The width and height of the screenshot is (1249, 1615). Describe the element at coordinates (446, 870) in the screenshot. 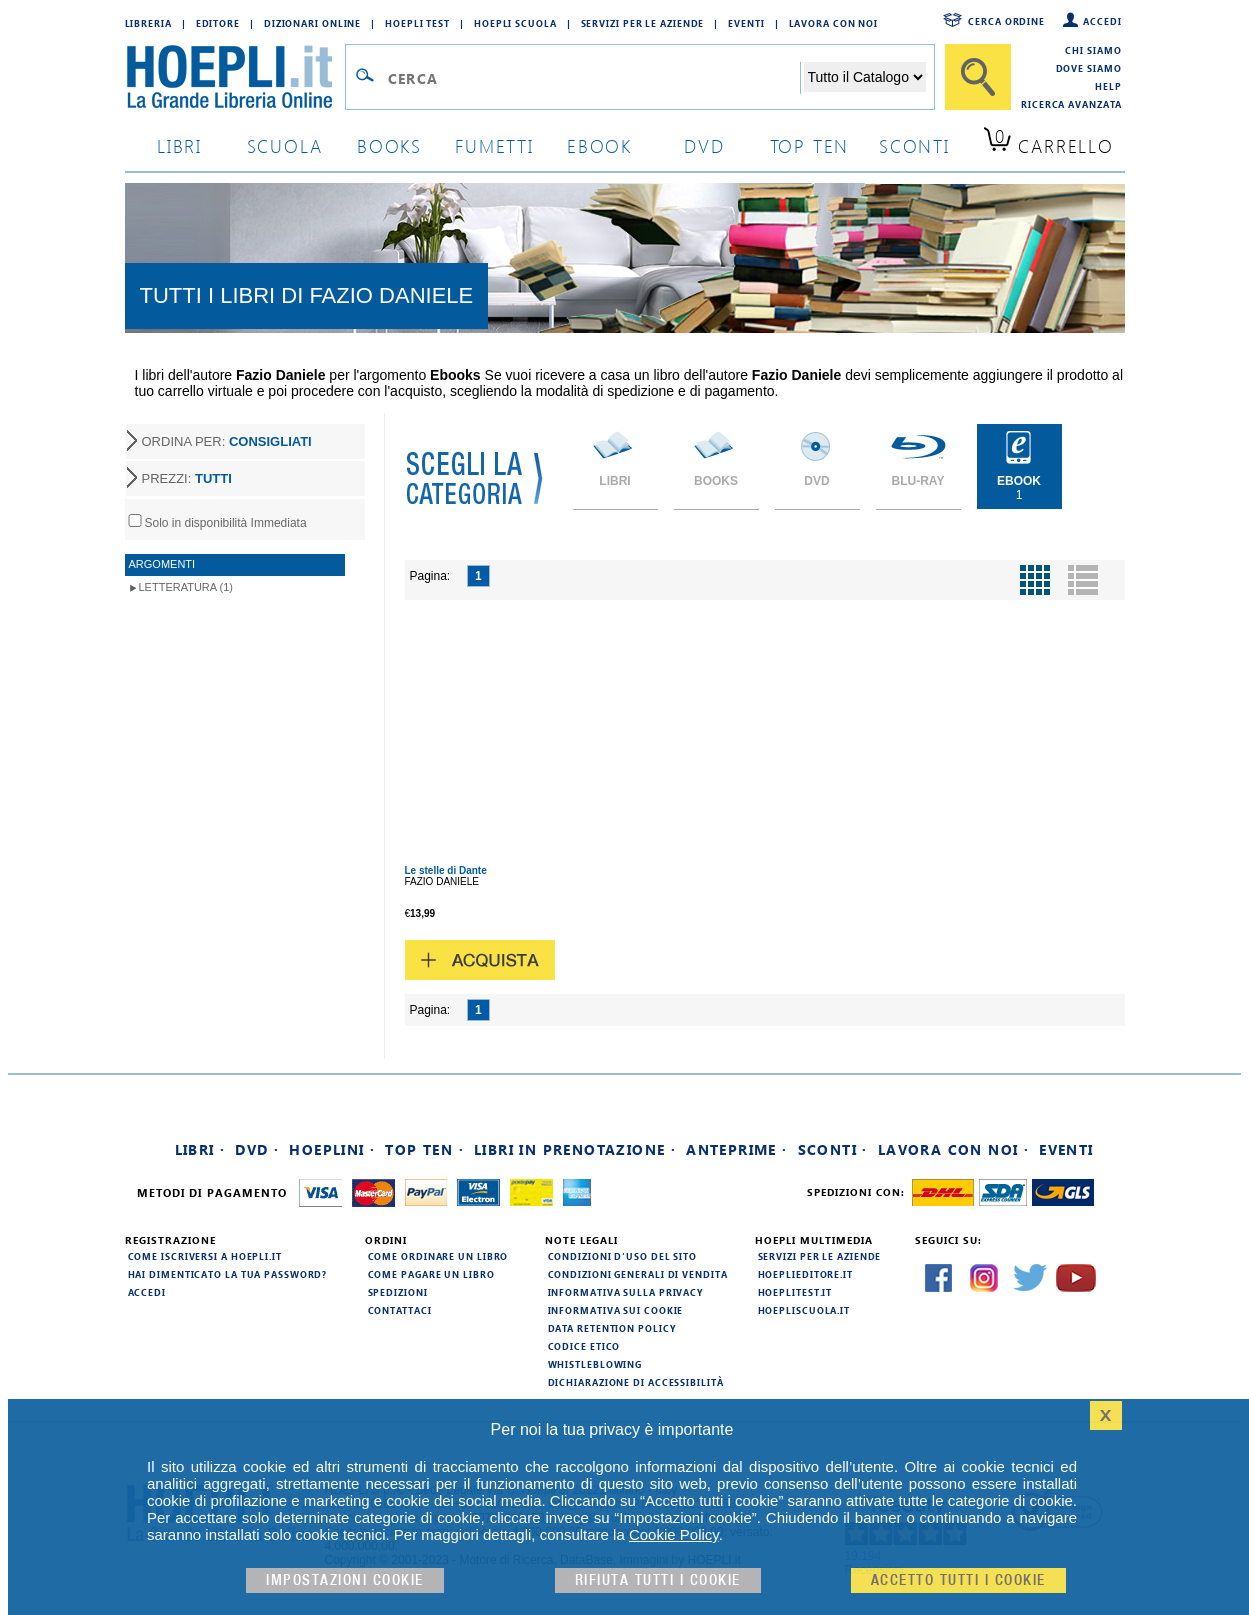

I see `Le stelle di Dante` at that location.